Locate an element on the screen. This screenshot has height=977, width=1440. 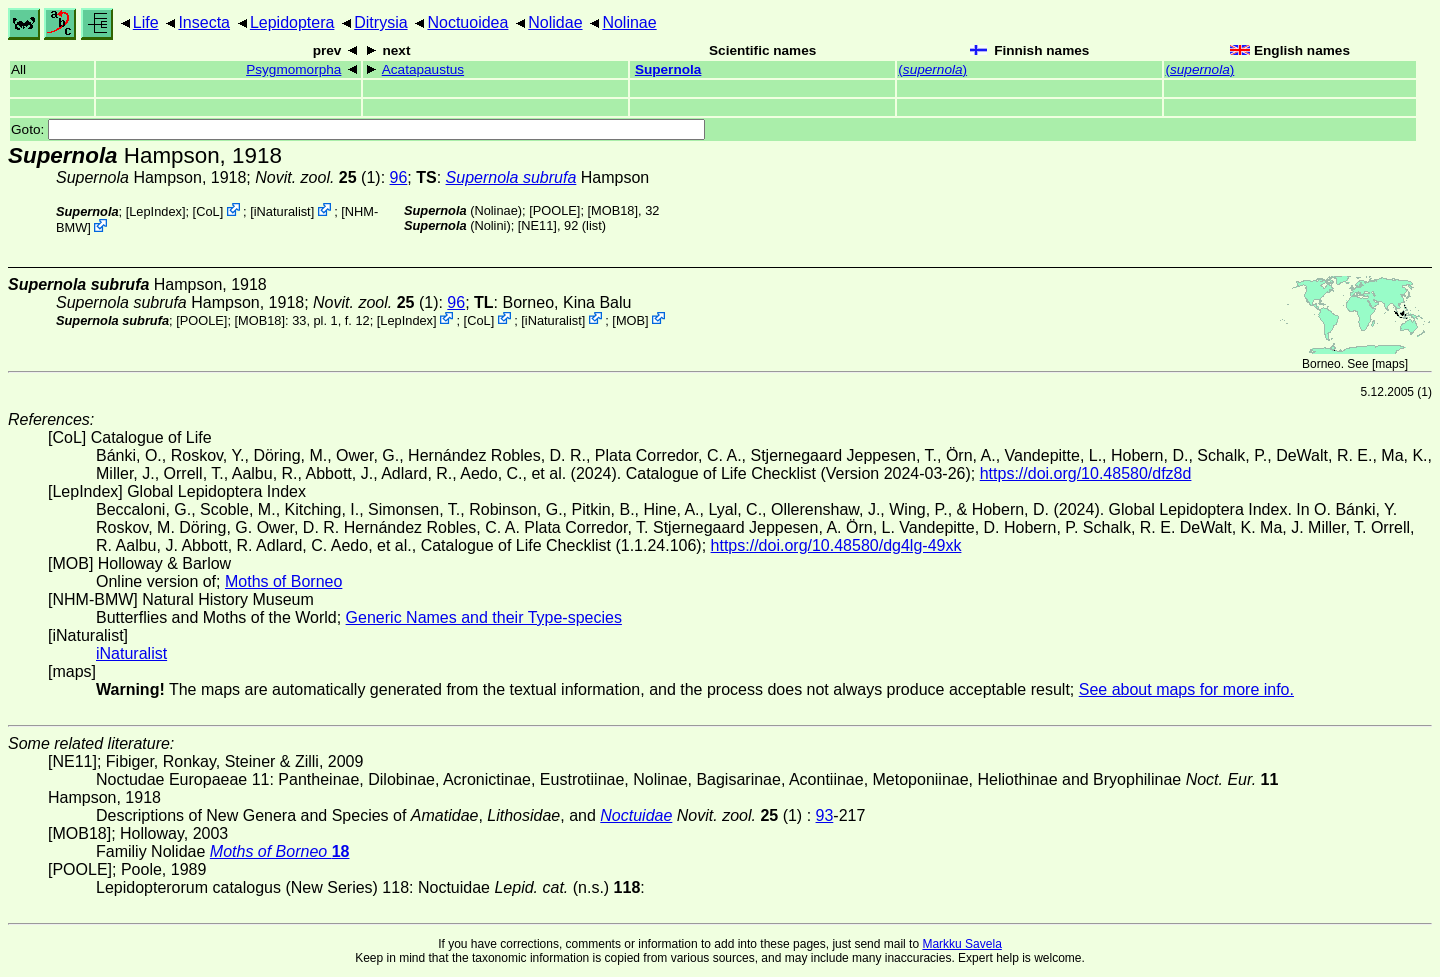
(1) is located at coordinates (317, 177).